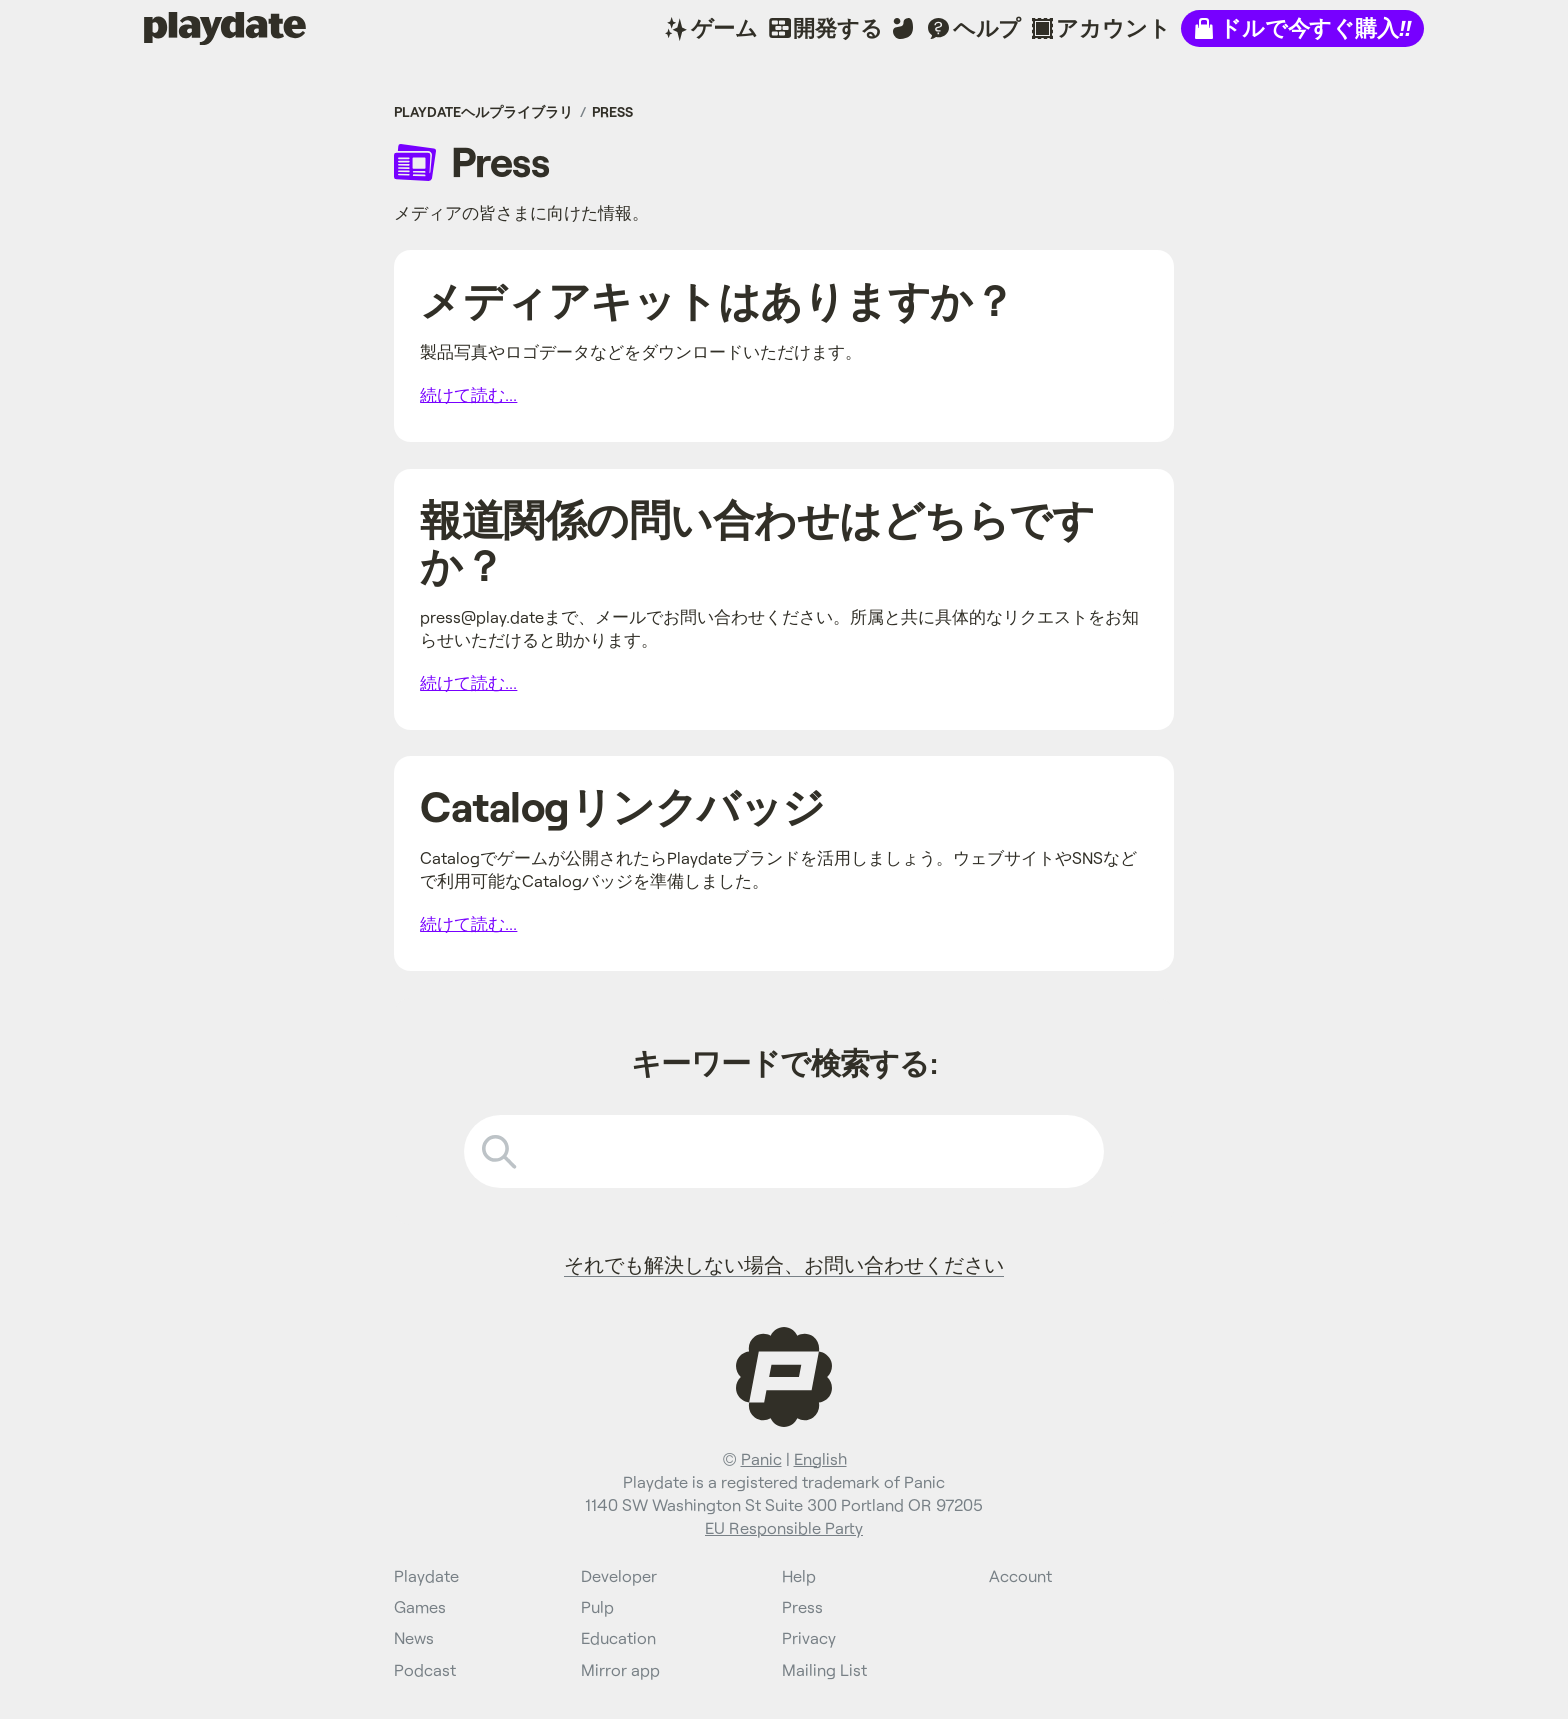  Describe the element at coordinates (483, 111) in the screenshot. I see `Playdateヘルプライブラリ` at that location.